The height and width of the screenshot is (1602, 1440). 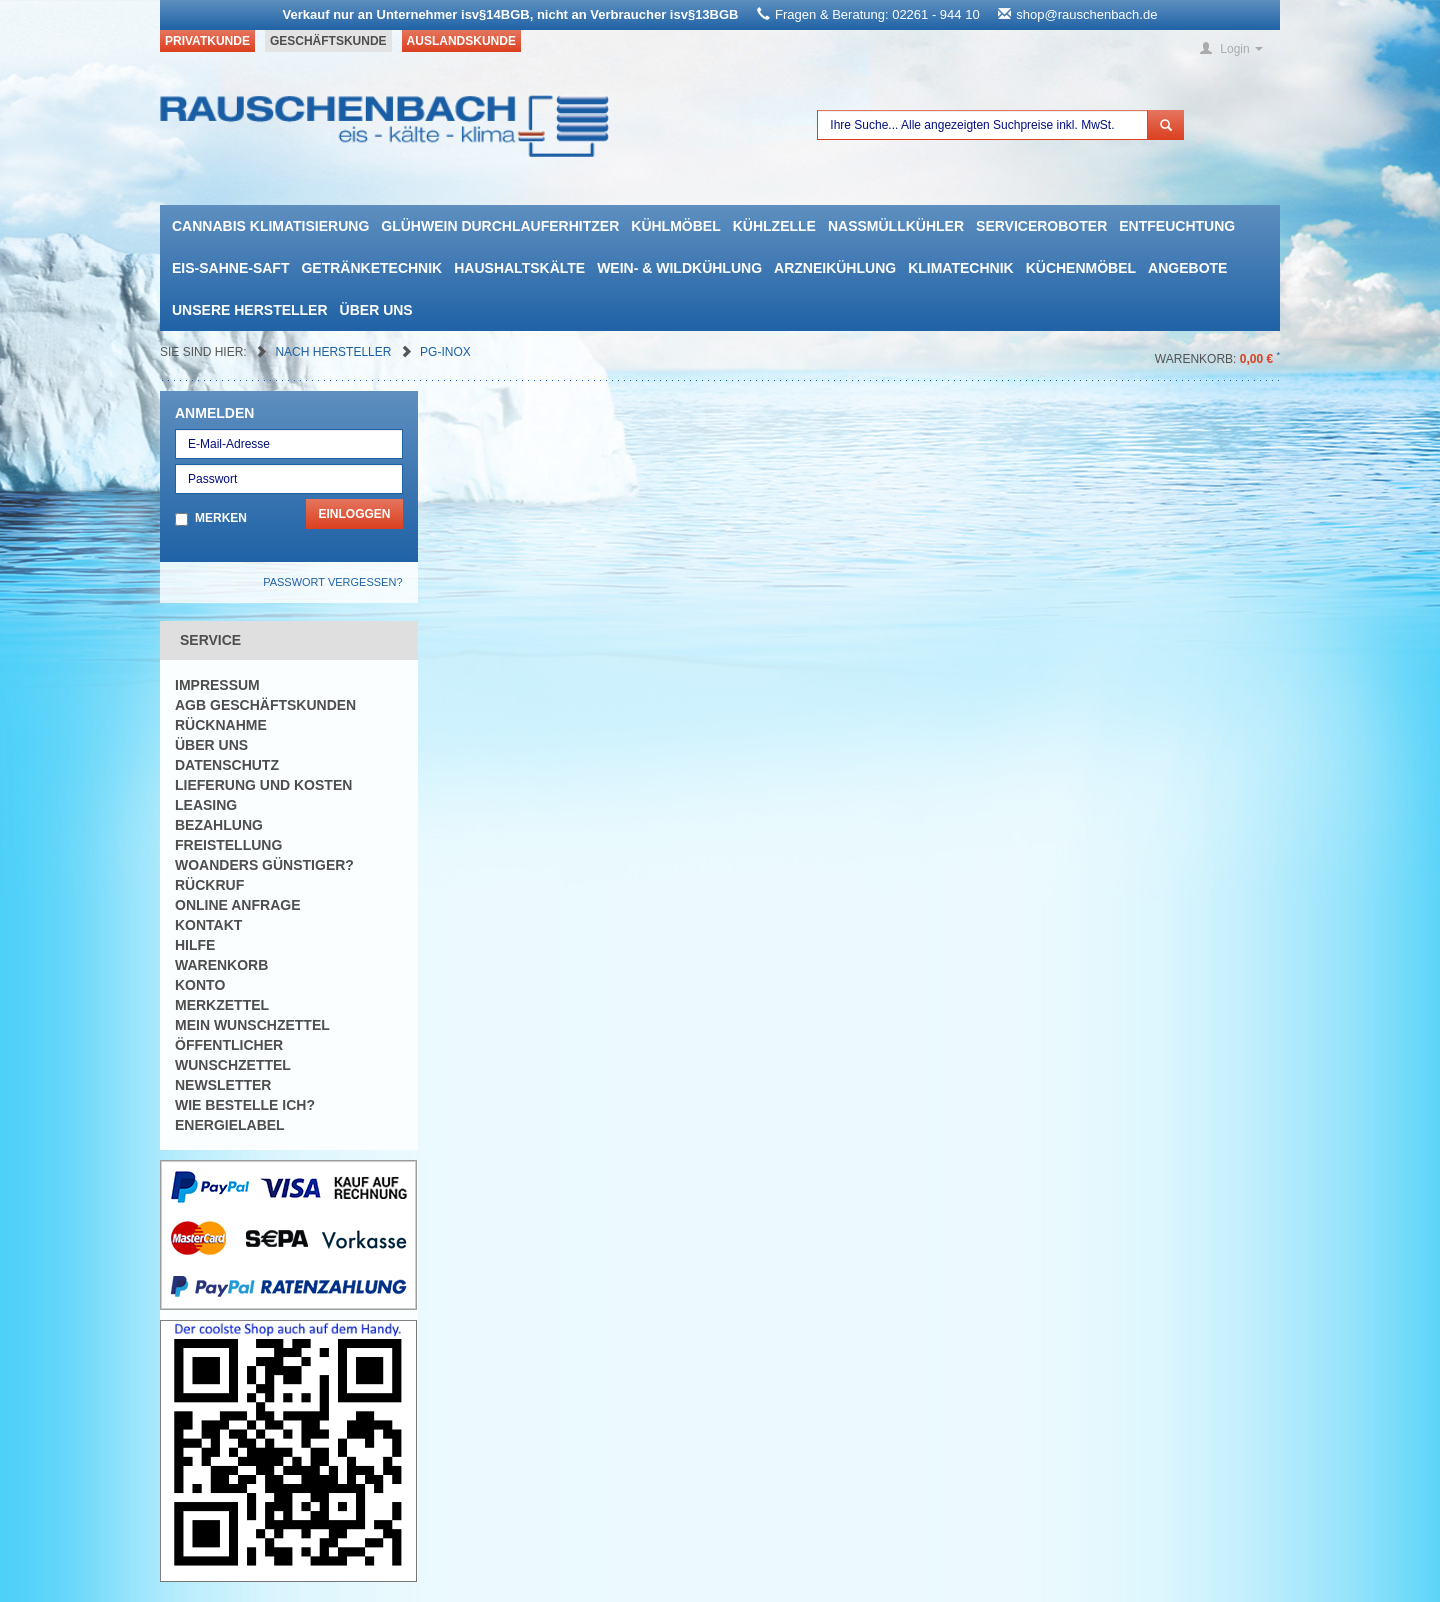 I want to click on Bezahlung, so click(x=219, y=825).